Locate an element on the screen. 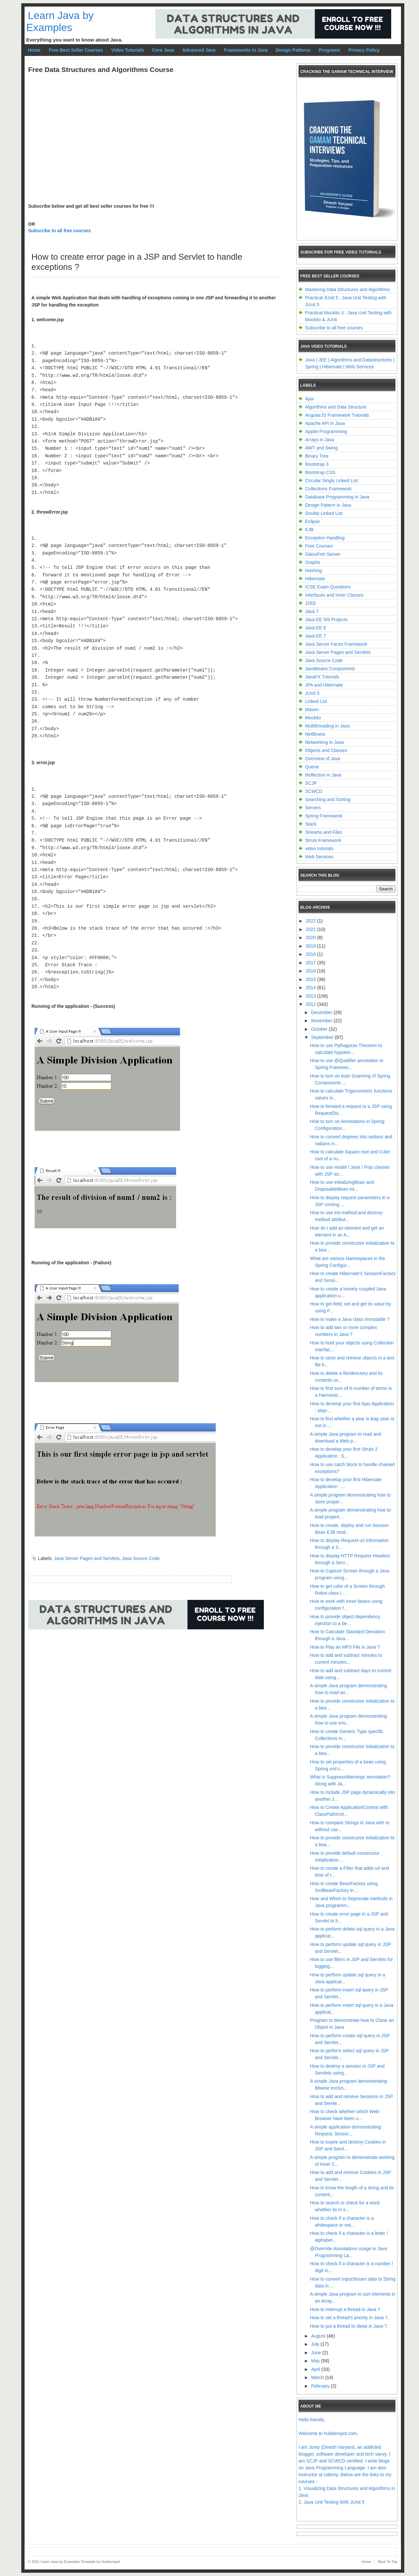 This screenshot has width=419, height=2576. Networking in Java is located at coordinates (324, 742).